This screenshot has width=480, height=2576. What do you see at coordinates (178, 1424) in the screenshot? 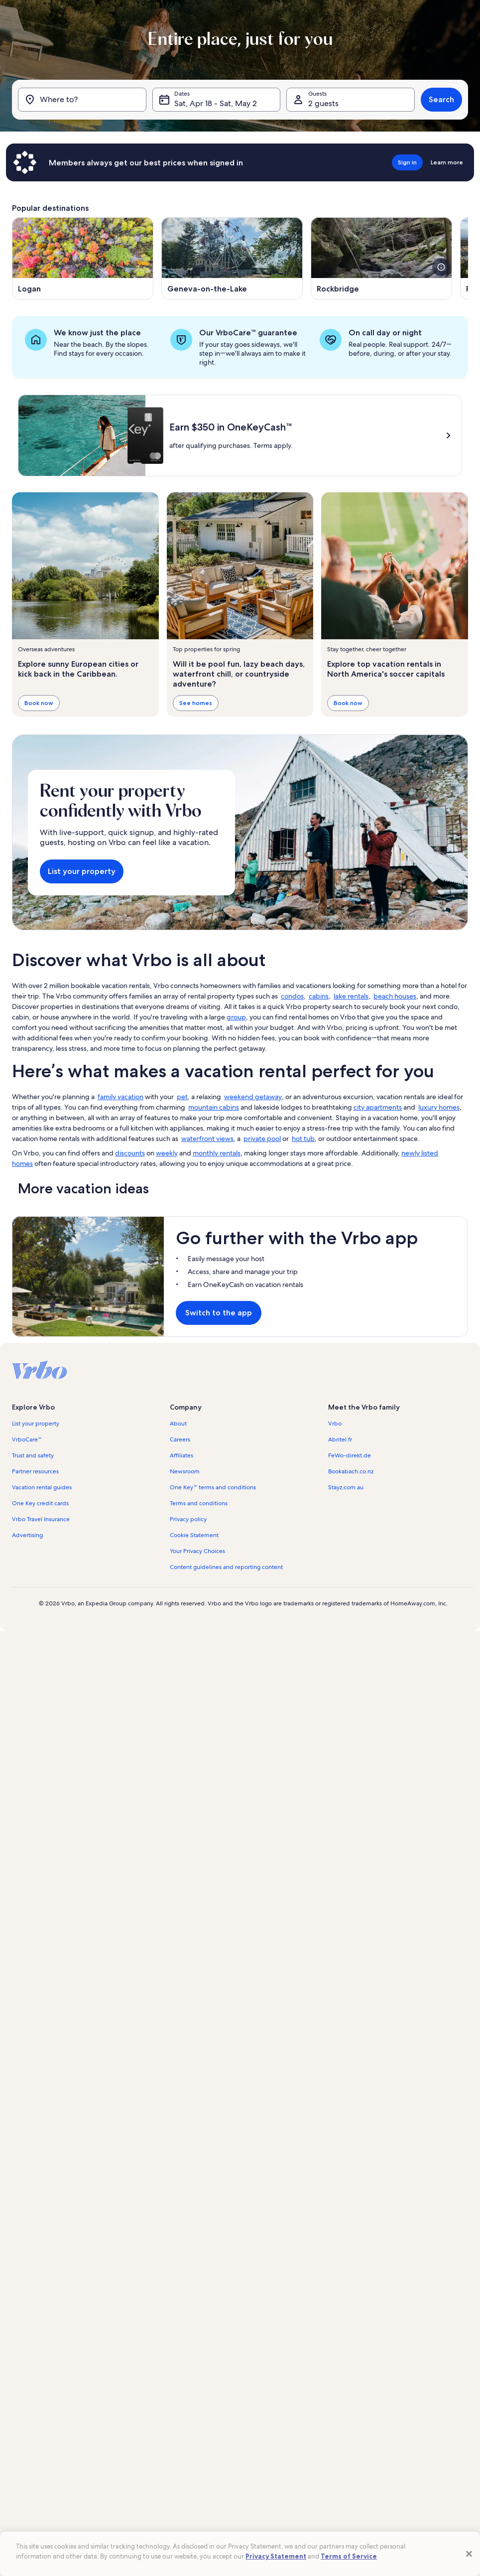
I see `About [link]` at bounding box center [178, 1424].